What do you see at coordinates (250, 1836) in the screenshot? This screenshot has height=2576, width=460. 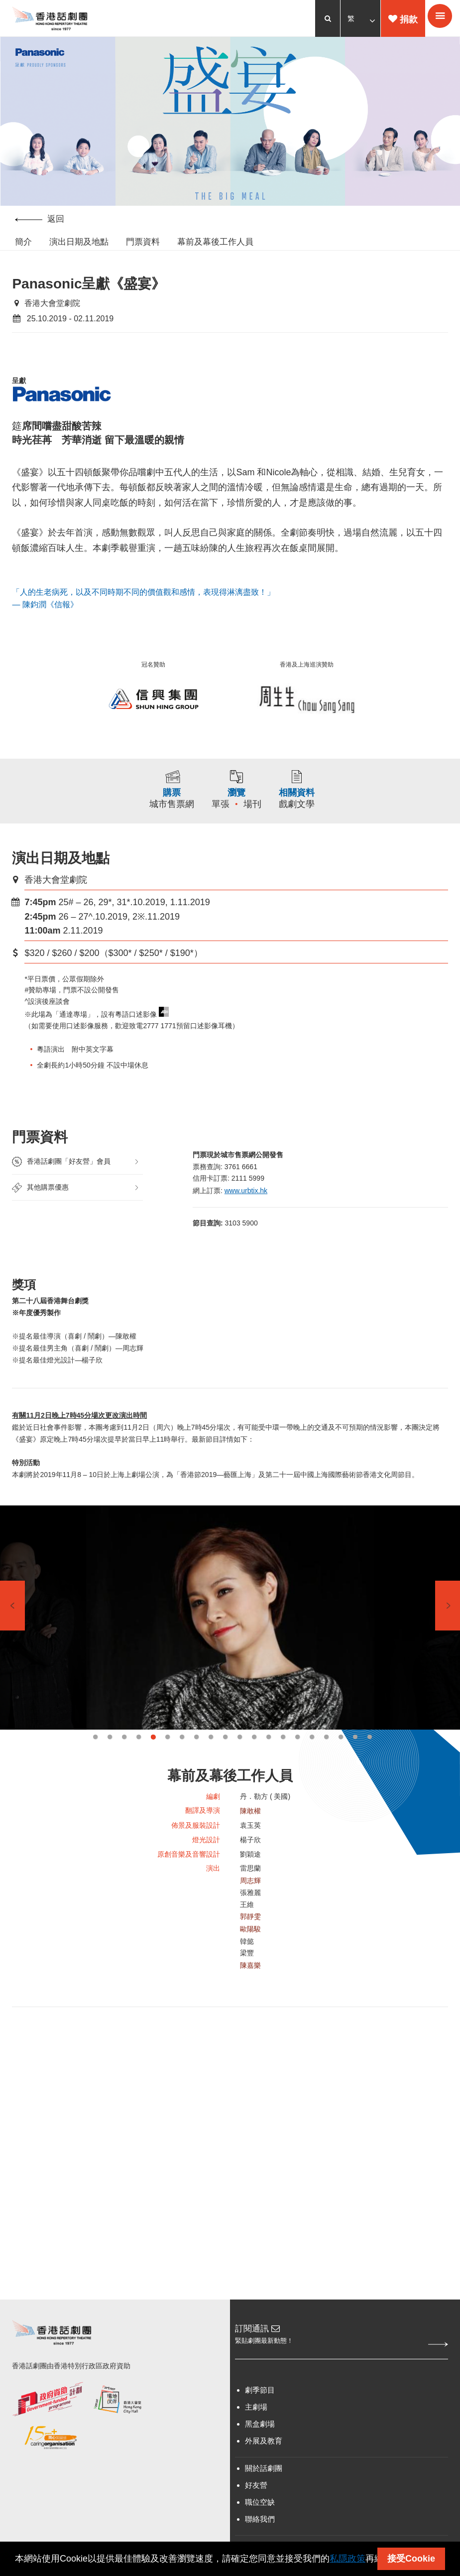 I see `陳敢權` at bounding box center [250, 1836].